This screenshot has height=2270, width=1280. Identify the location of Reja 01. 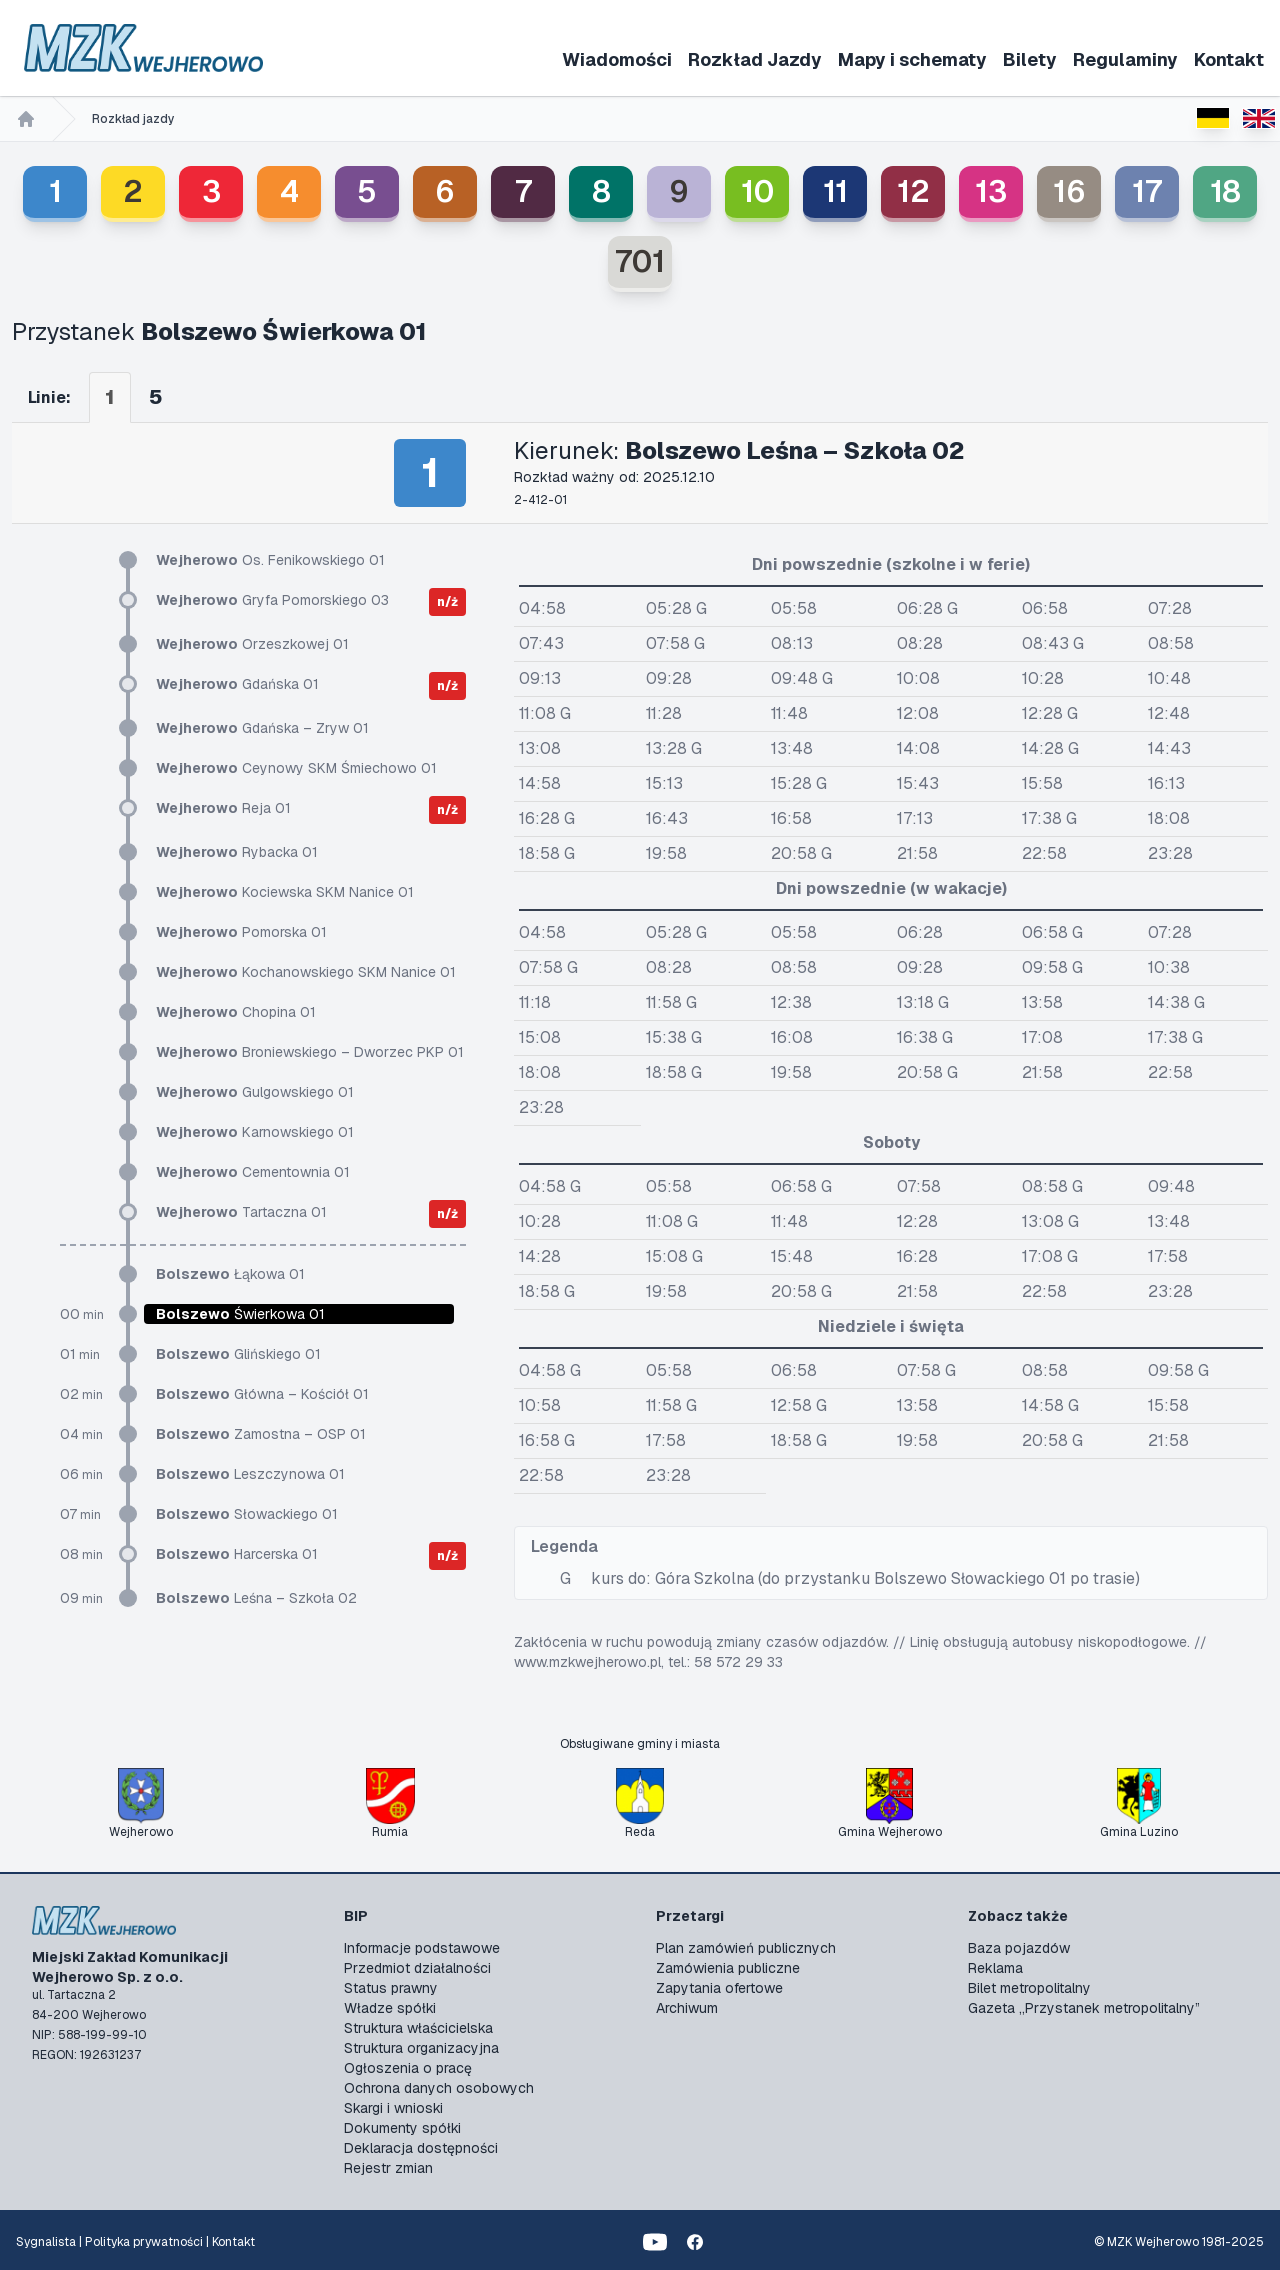
(223, 808).